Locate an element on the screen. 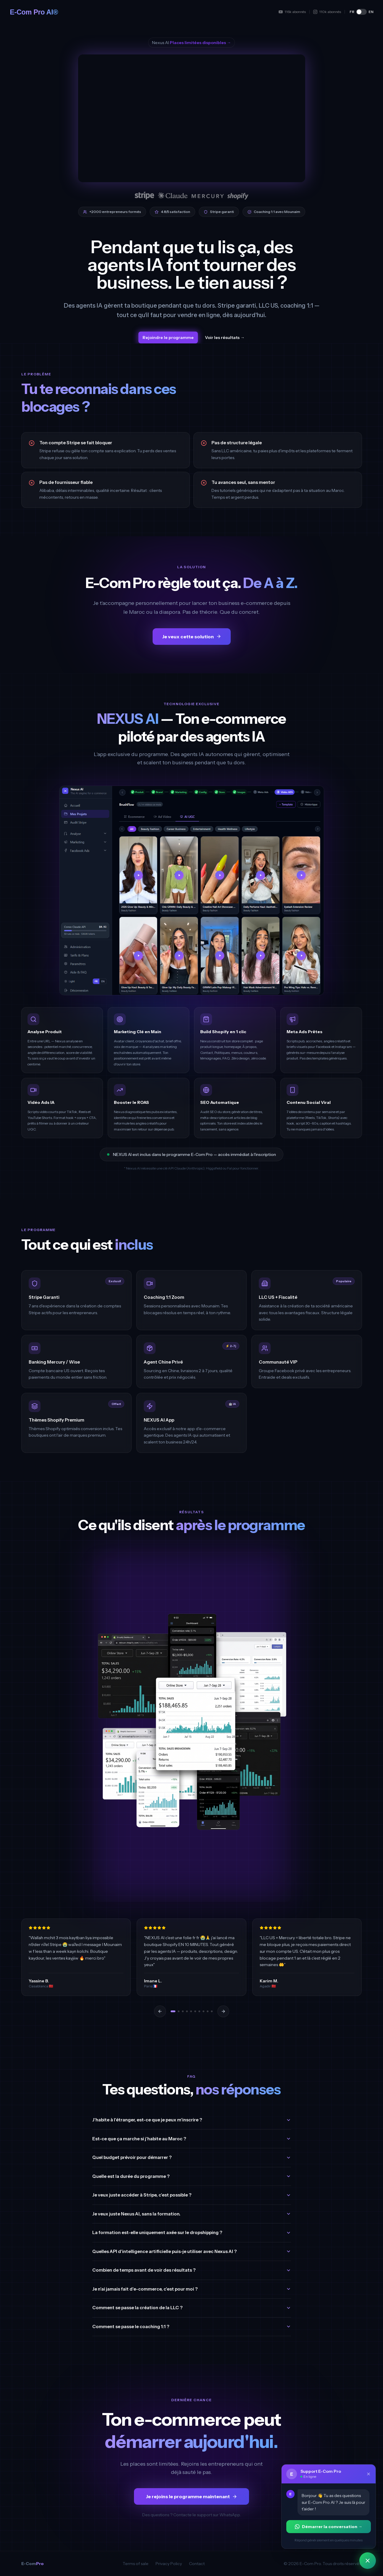 The image size is (383, 2576). Démarrer la conversation → is located at coordinates (328, 2526).